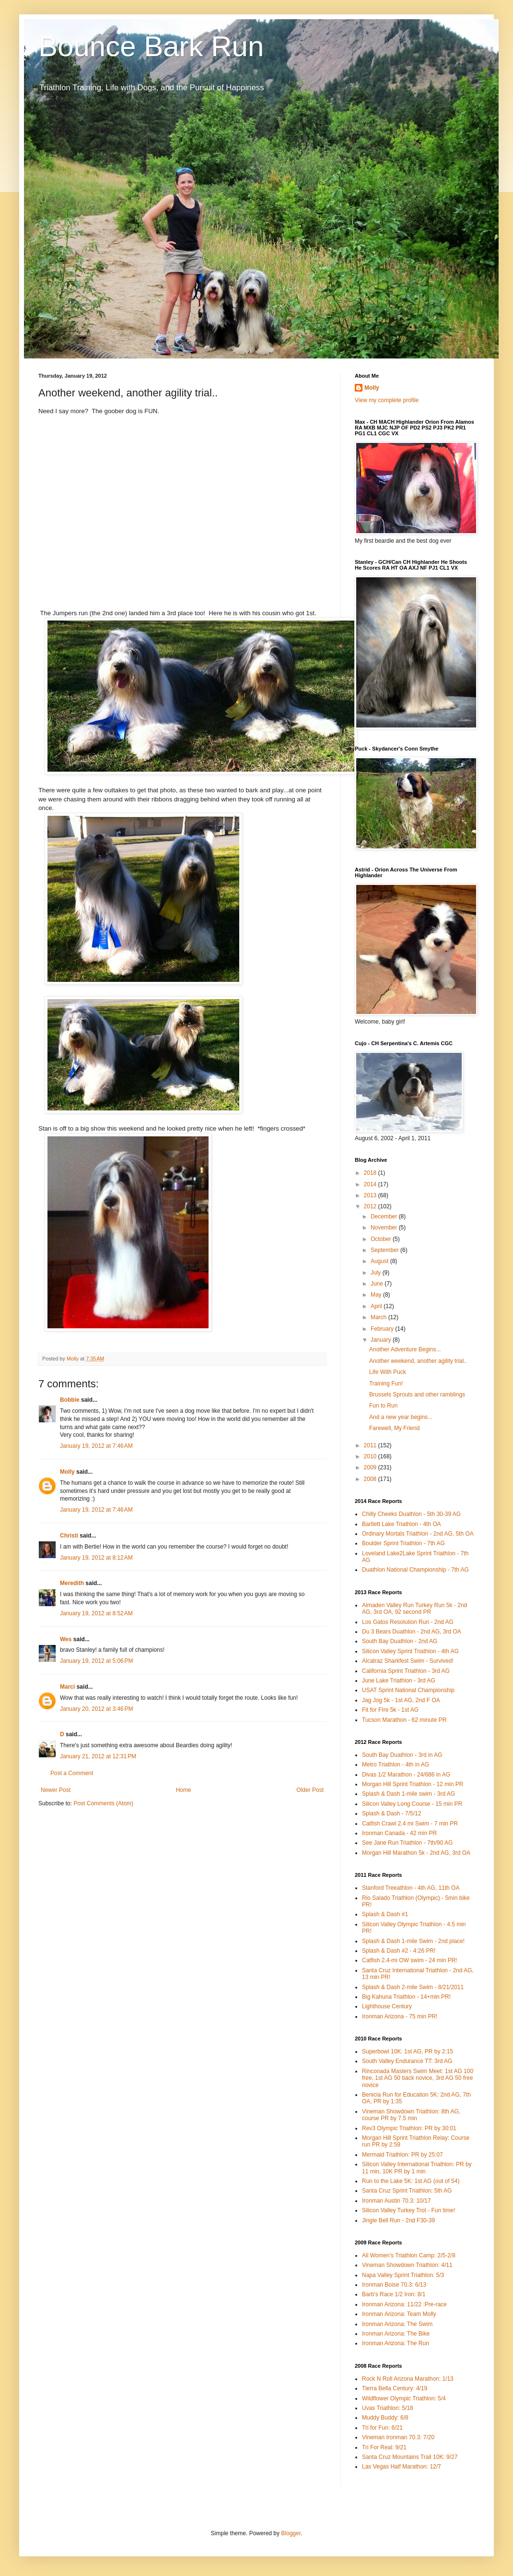  Describe the element at coordinates (398, 2220) in the screenshot. I see `Jingle Bell Run - 2nd F30-39` at that location.